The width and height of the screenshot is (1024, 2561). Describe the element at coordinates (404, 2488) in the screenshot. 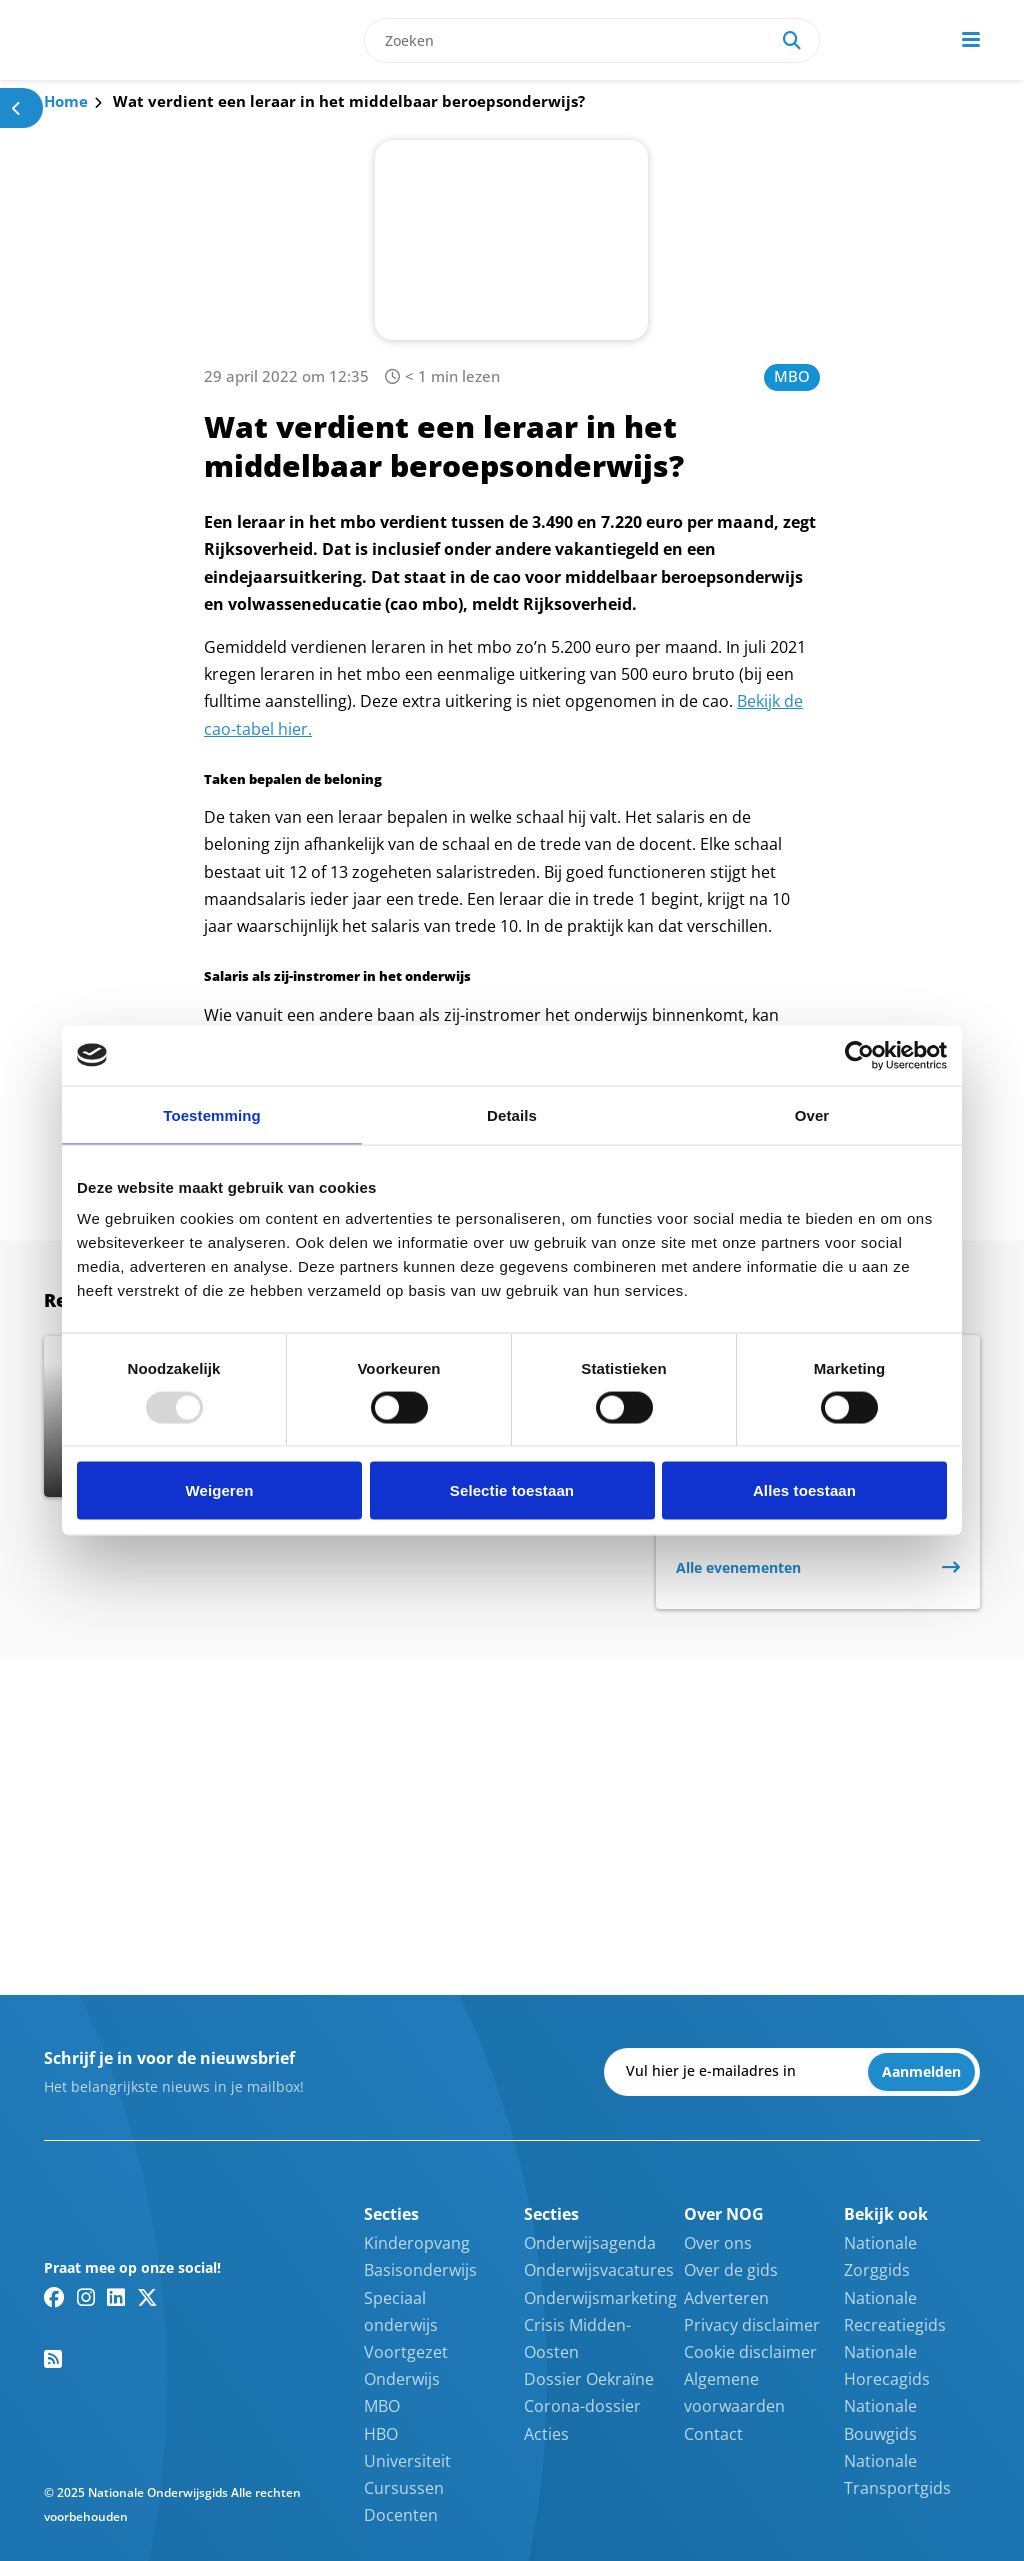

I see `Cursussen` at that location.